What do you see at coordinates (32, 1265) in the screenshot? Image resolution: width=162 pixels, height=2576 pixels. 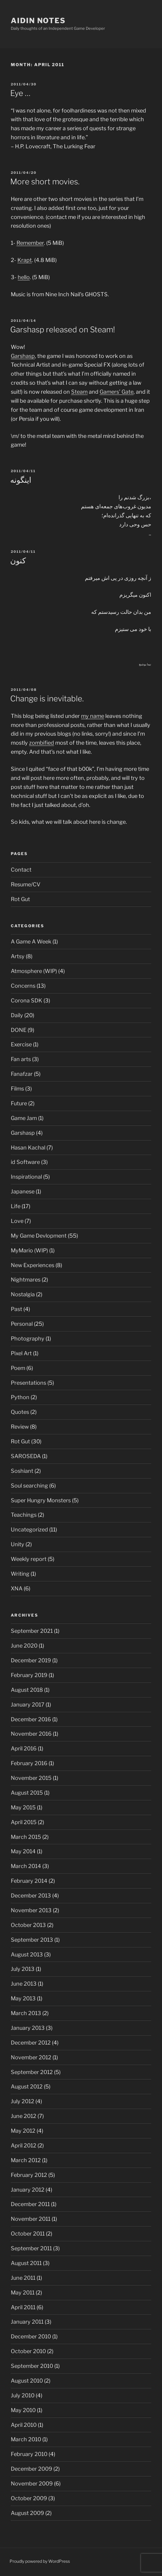 I see `New Experiences` at bounding box center [32, 1265].